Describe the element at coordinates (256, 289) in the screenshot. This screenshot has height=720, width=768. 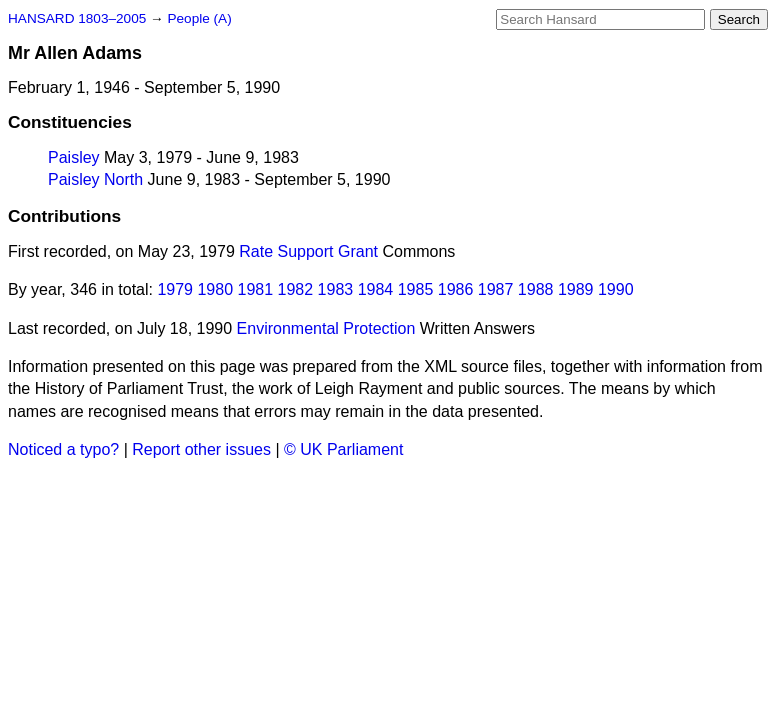
I see `1981` at that location.